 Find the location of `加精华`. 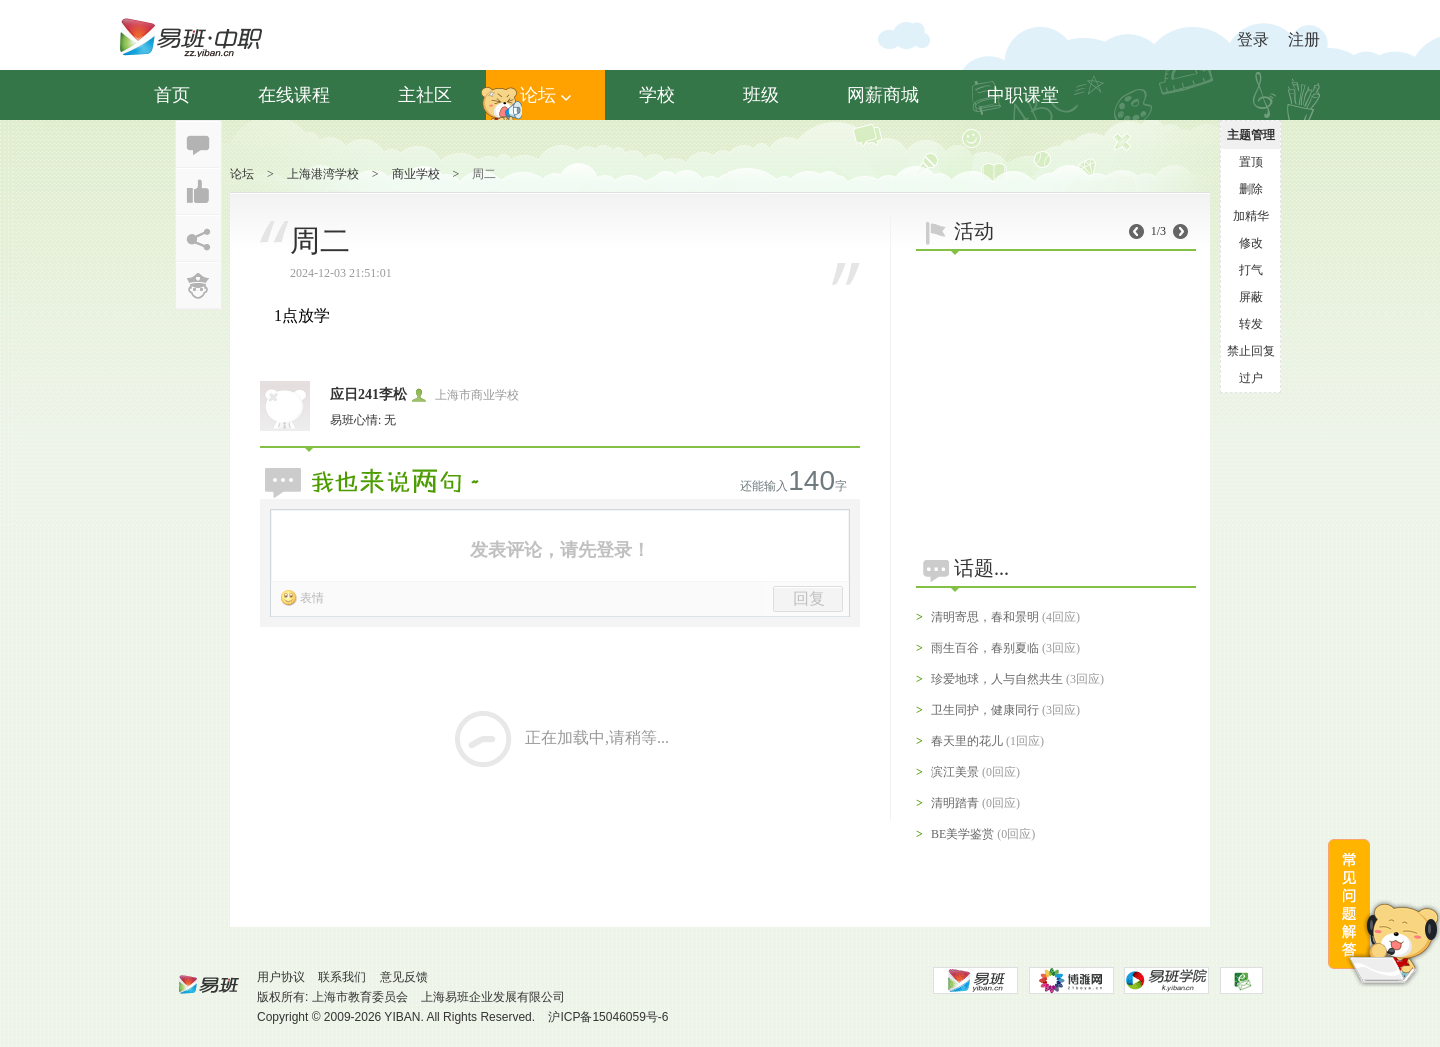

加精华 is located at coordinates (1251, 216).